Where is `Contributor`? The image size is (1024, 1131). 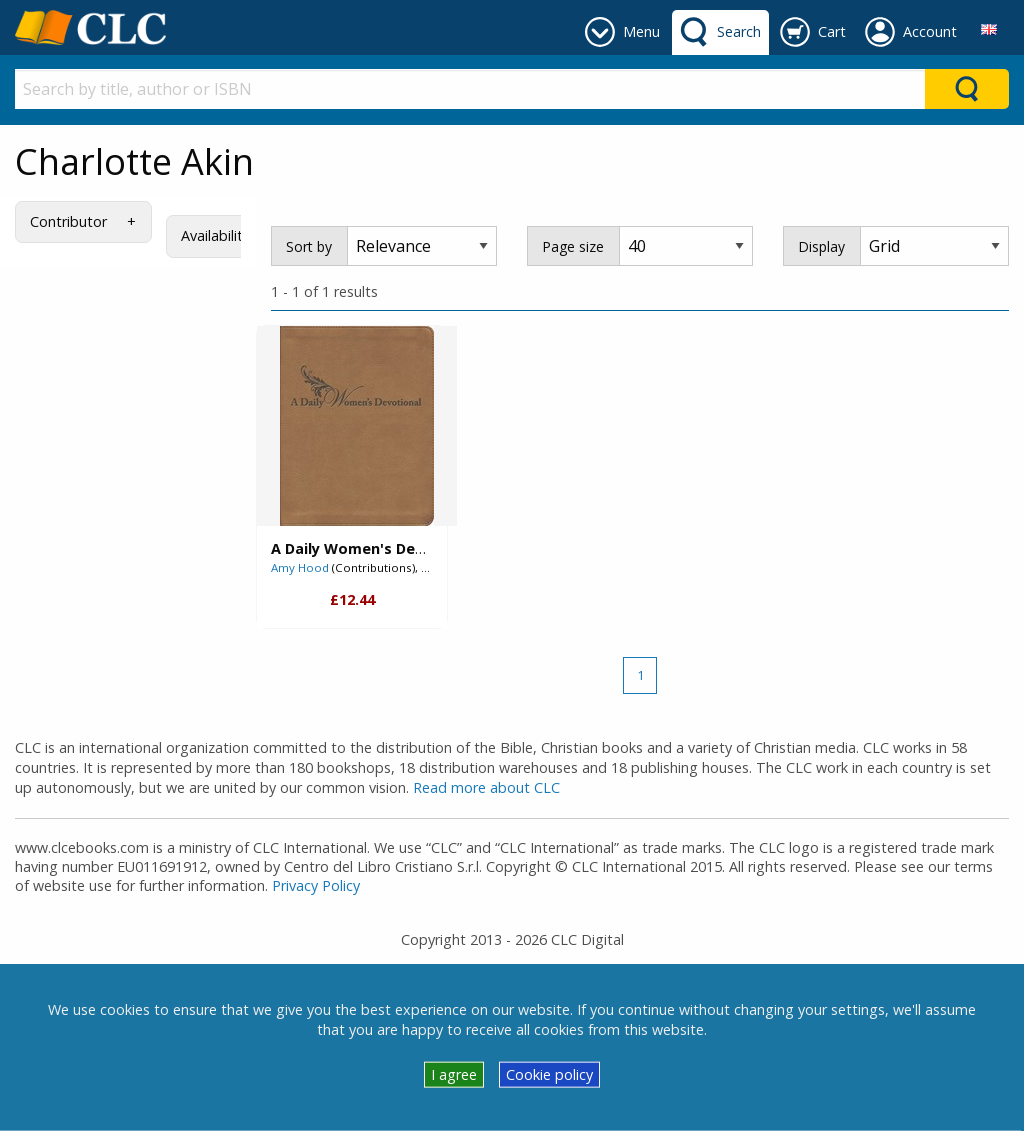 Contributor is located at coordinates (68, 221).